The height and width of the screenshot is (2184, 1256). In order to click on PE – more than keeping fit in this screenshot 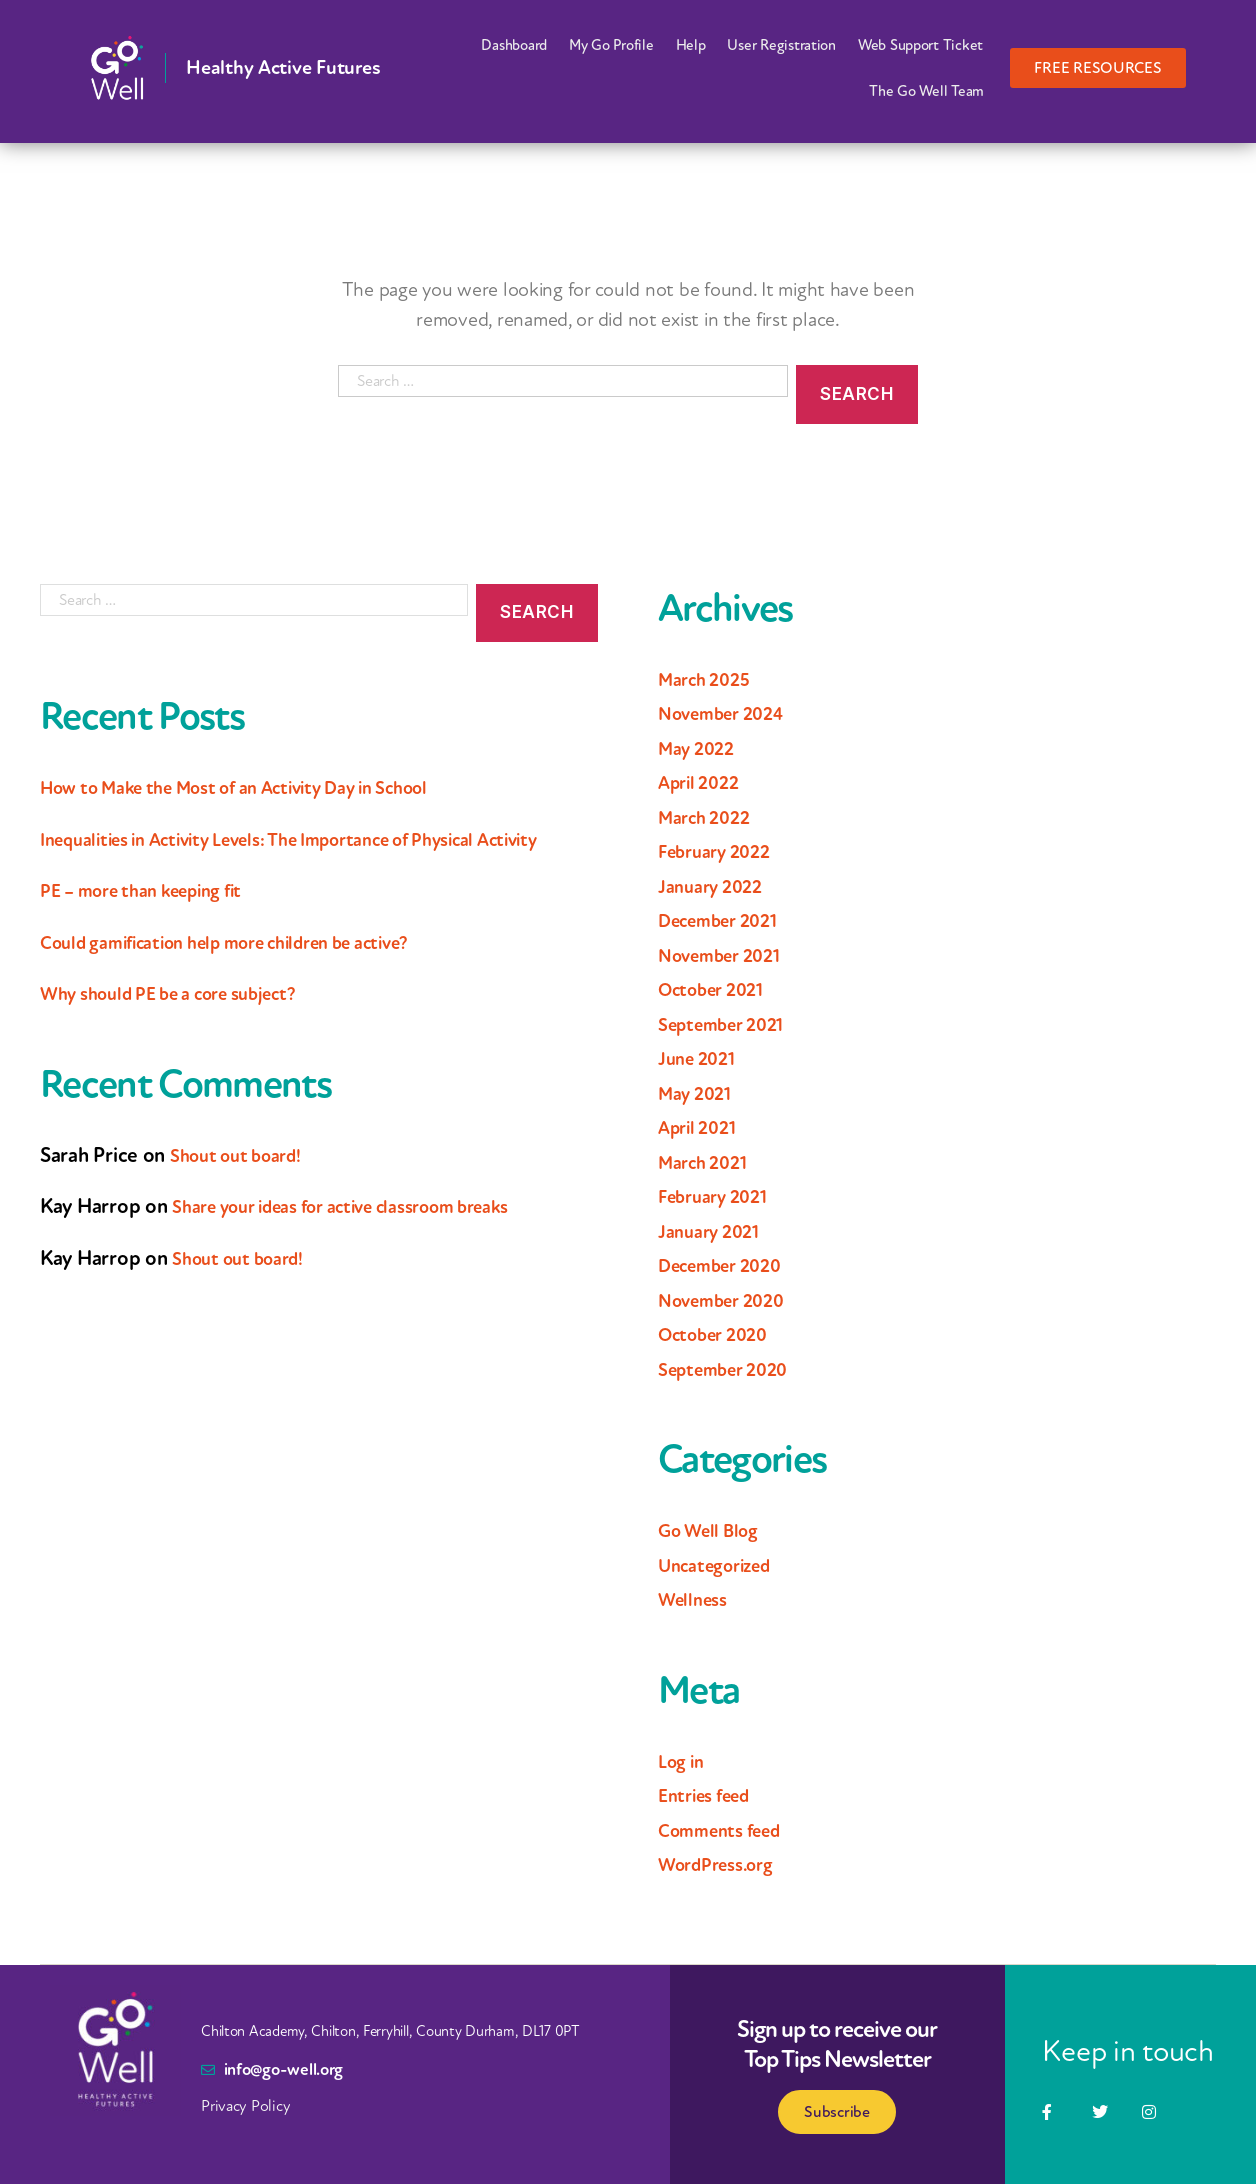, I will do `click(157, 922)`.